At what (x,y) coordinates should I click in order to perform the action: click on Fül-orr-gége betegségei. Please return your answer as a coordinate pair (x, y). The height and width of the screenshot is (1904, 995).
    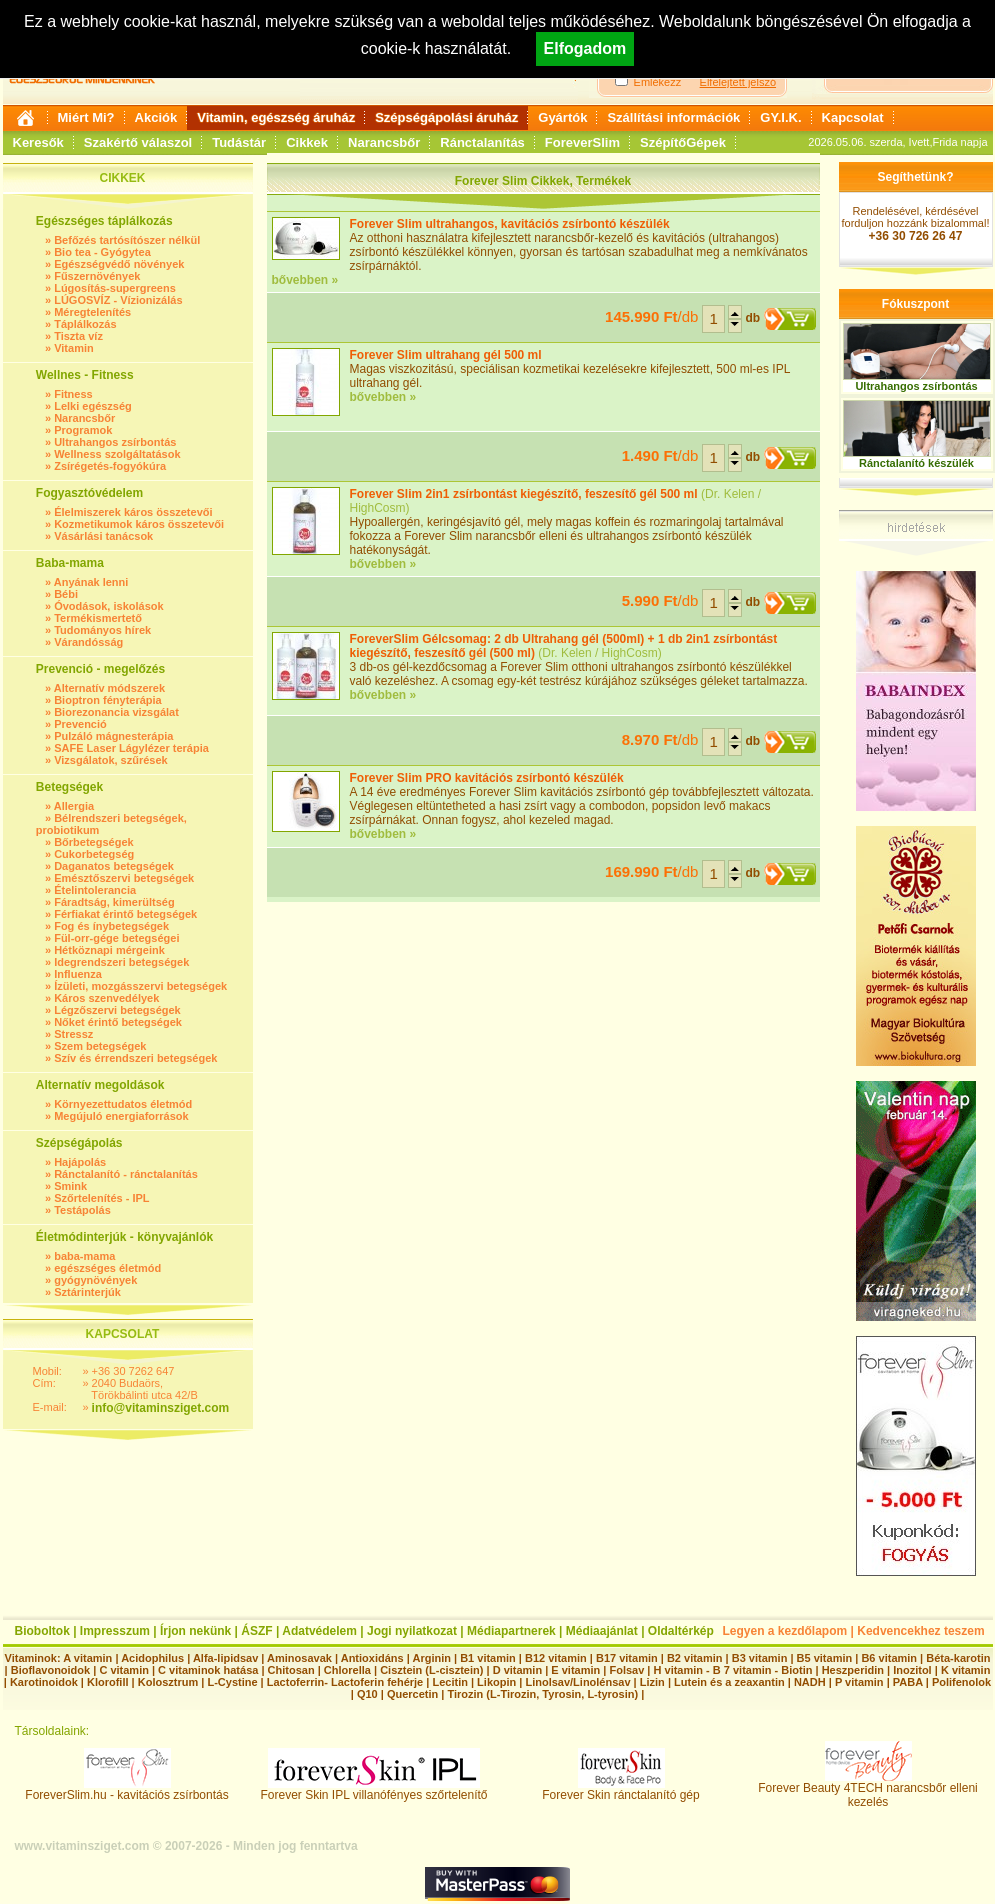
    Looking at the image, I should click on (116, 938).